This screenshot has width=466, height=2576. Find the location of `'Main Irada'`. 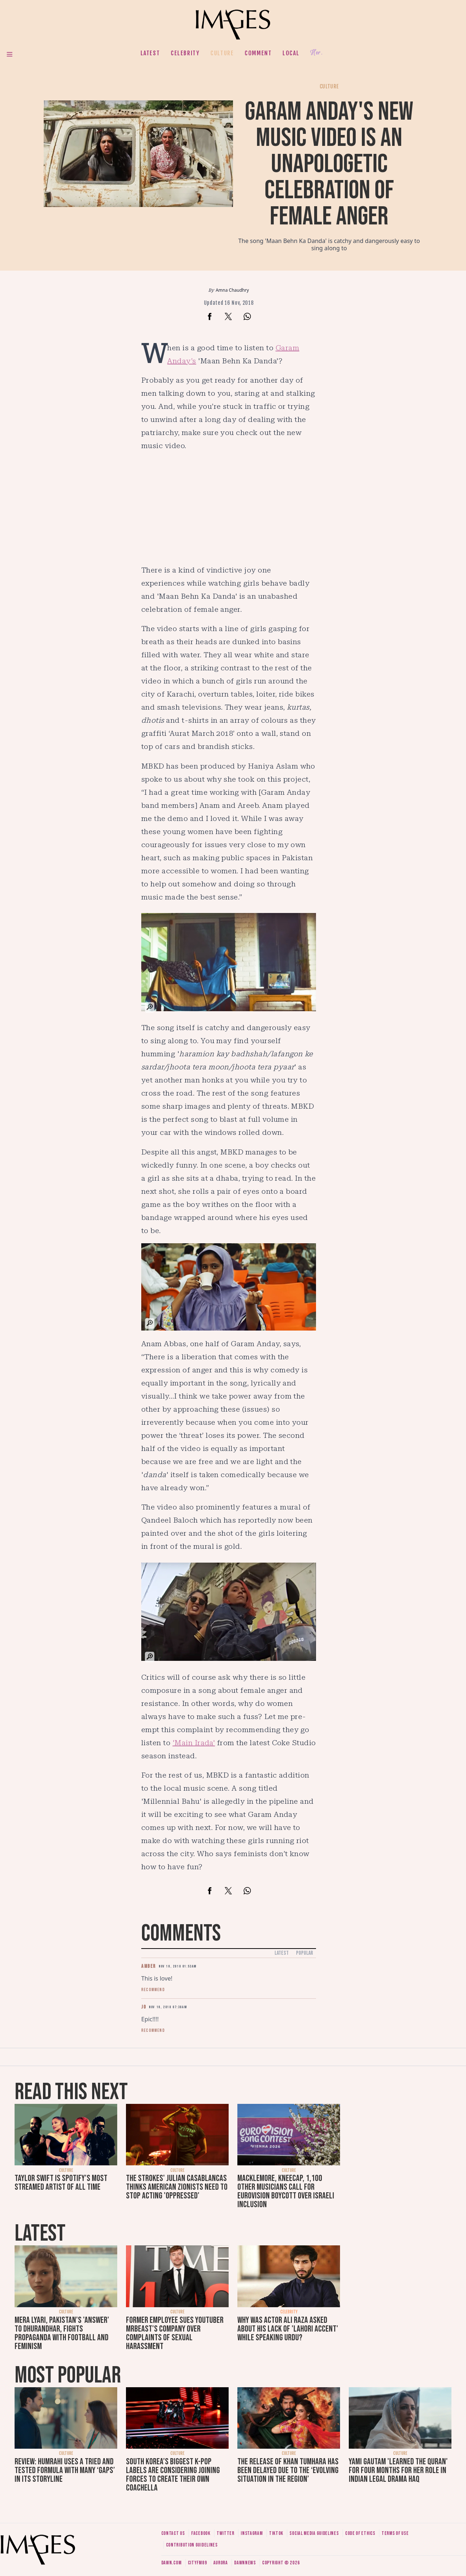

'Main Irada' is located at coordinates (194, 1742).